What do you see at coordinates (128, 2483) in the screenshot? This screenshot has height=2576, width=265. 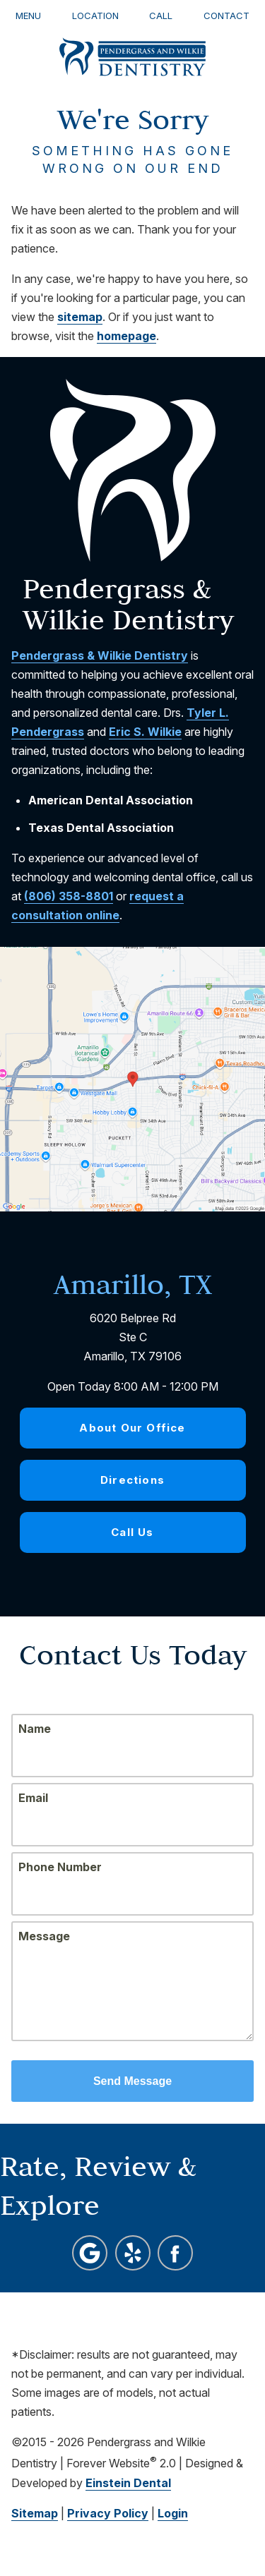 I see `Einstein Dental` at bounding box center [128, 2483].